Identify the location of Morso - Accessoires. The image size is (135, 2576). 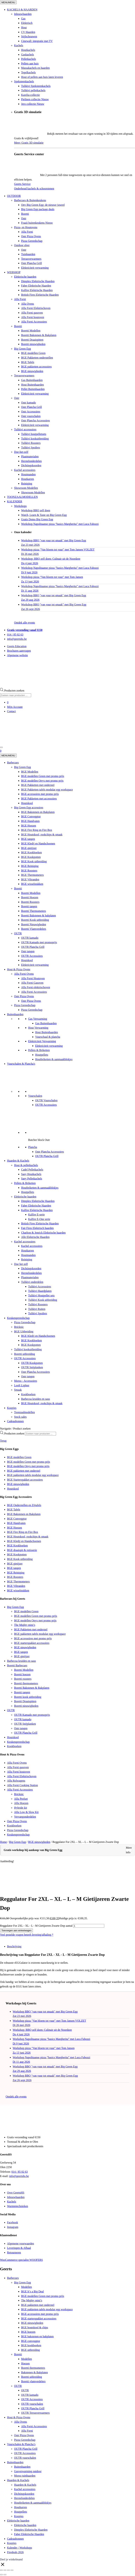
(25, 1380).